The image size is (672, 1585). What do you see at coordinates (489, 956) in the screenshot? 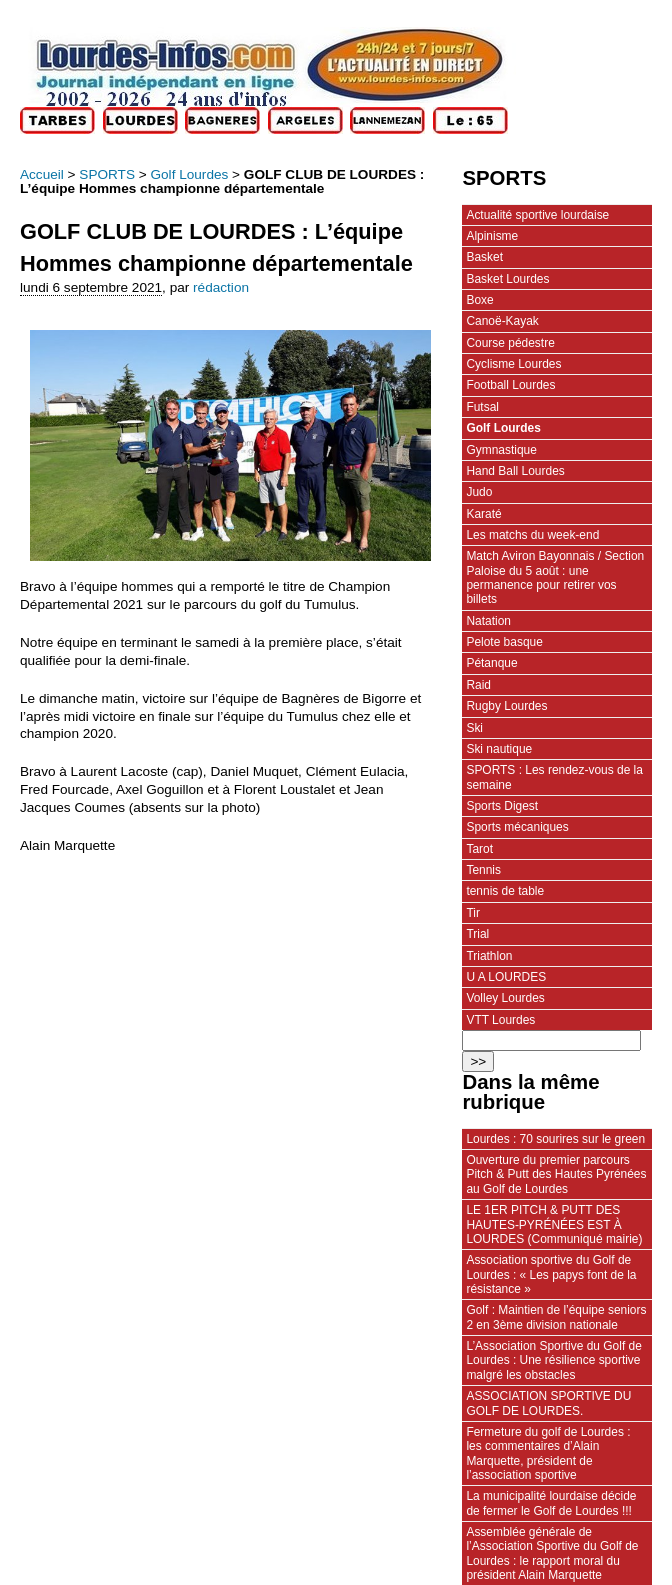
I see `Triathlon` at bounding box center [489, 956].